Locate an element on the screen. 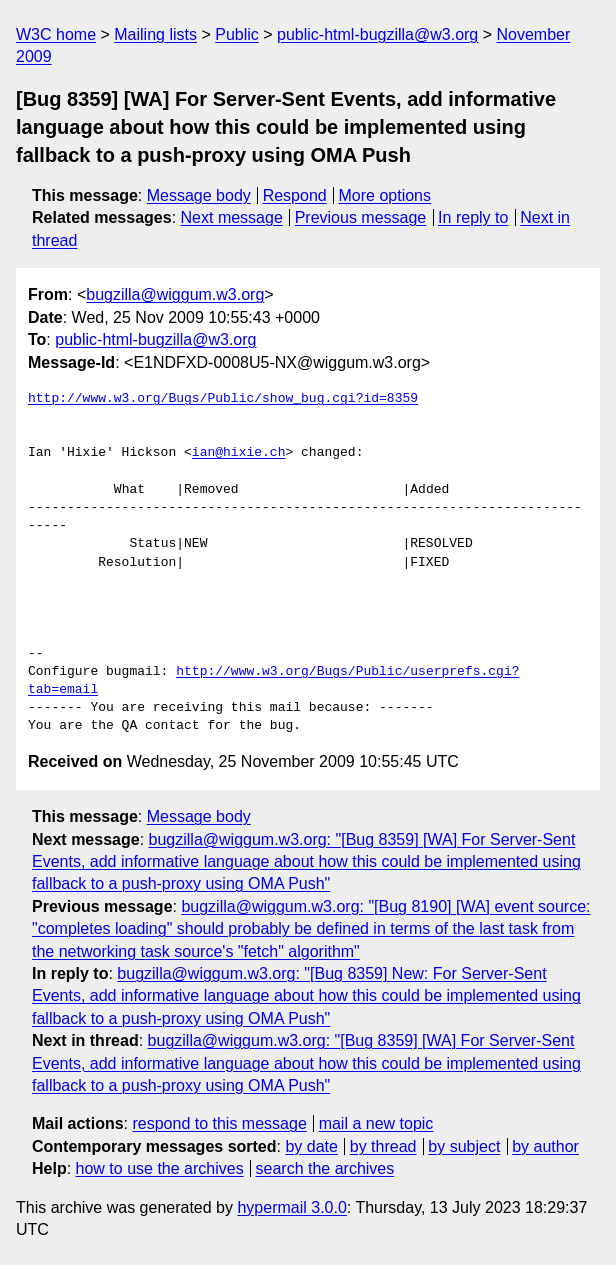 The image size is (616, 1265). ian@hixie.ch is located at coordinates (239, 453).